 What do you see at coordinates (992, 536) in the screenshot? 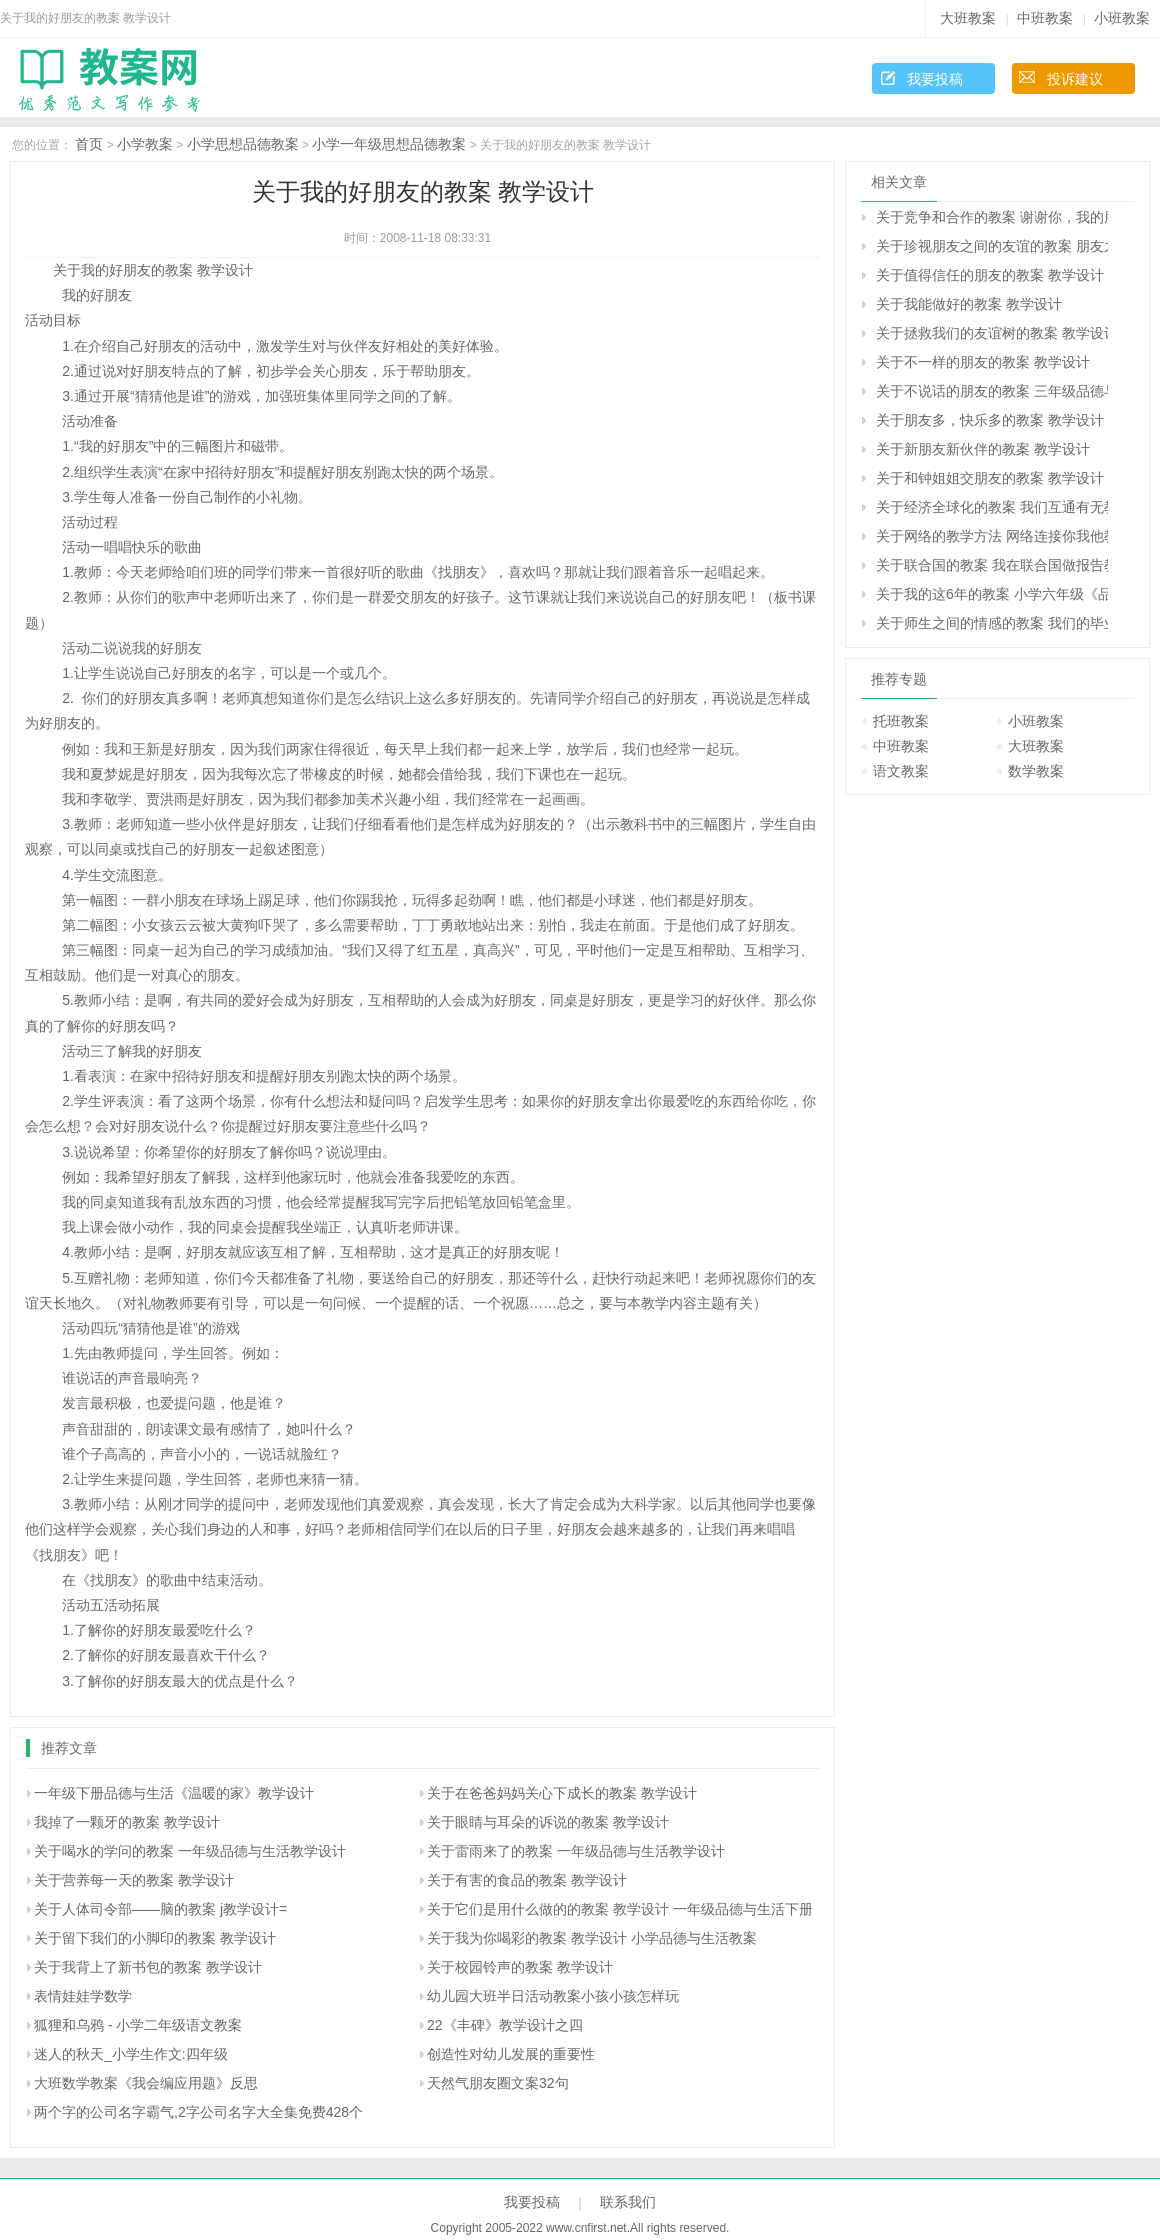
I see `关于网络的教学方法 网络连接你我他教学设计` at bounding box center [992, 536].